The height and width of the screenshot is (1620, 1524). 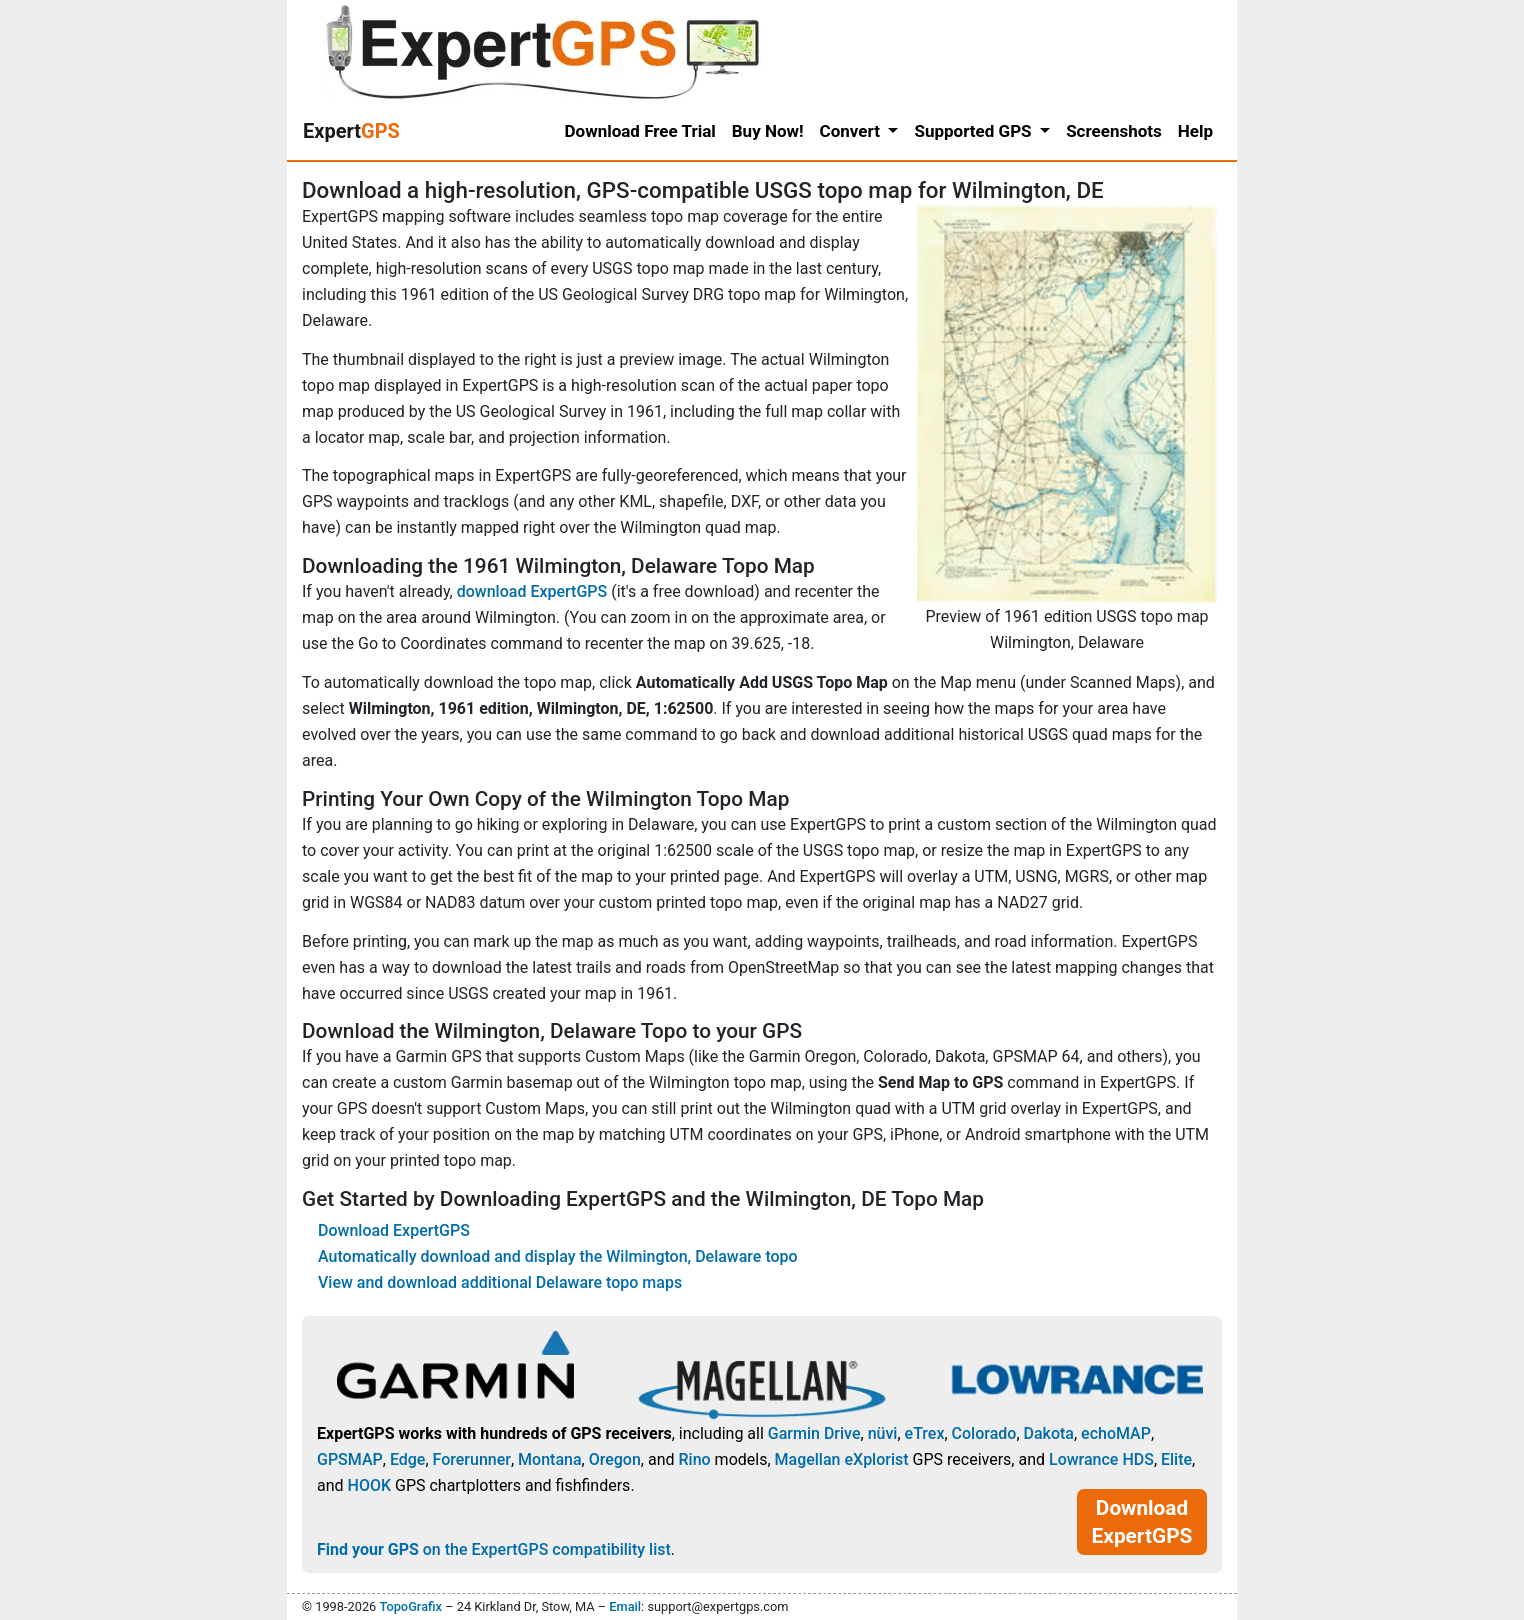 What do you see at coordinates (558, 1256) in the screenshot?
I see `Automatically download and display the Wilmington, Delaware topo` at bounding box center [558, 1256].